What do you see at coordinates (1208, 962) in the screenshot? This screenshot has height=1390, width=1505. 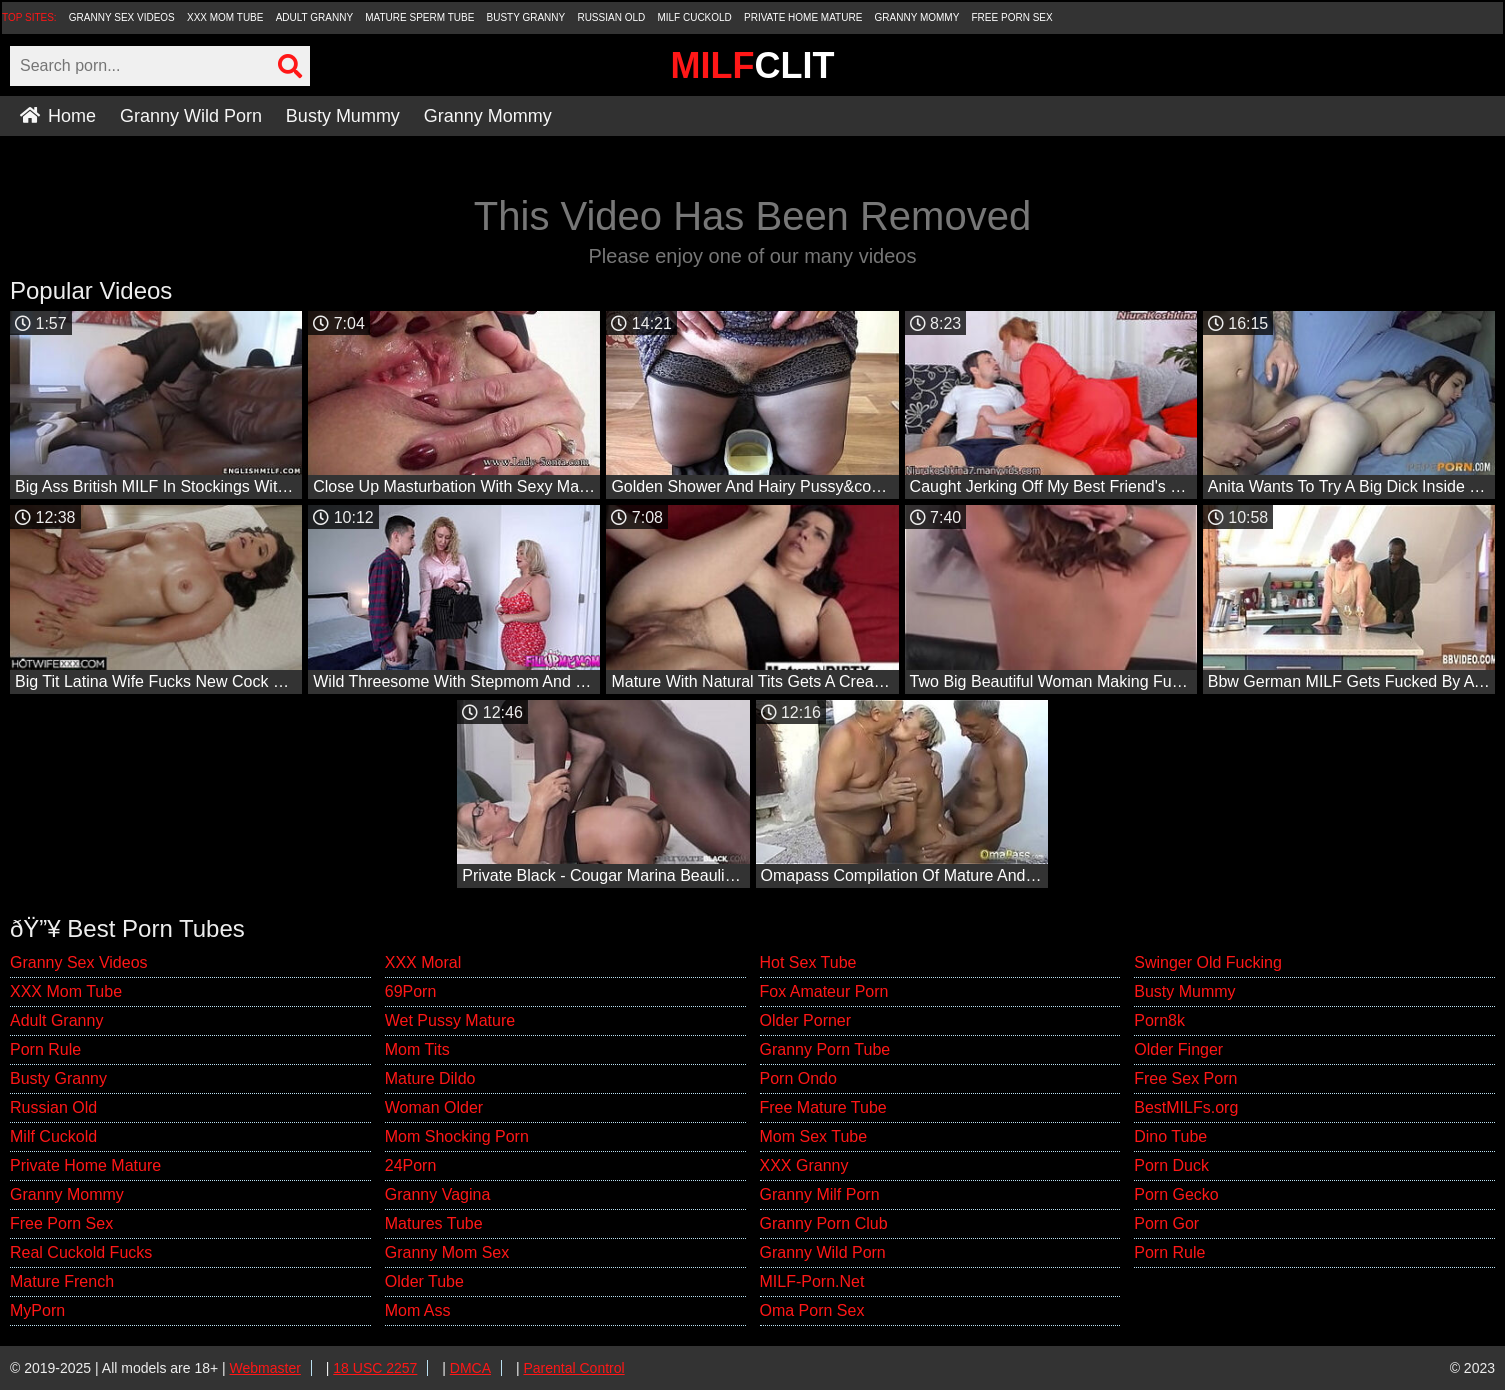 I see `Swinger Old Fucking` at bounding box center [1208, 962].